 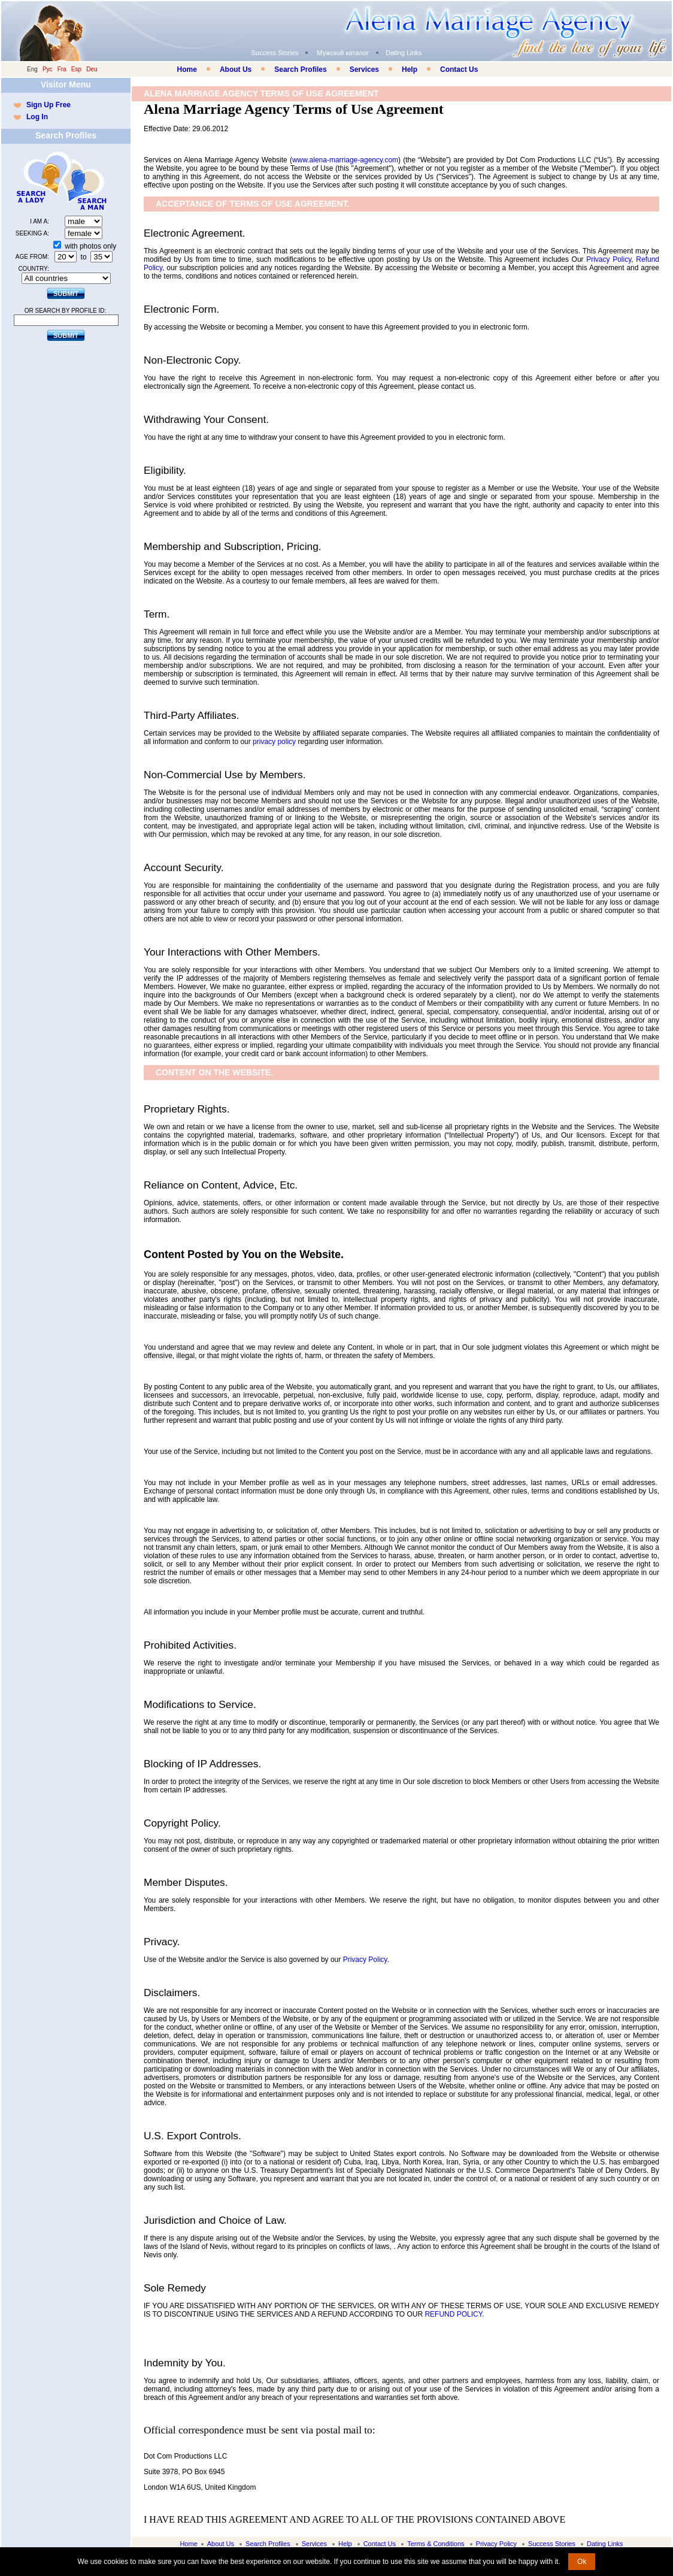 I want to click on Home, so click(x=187, y=69).